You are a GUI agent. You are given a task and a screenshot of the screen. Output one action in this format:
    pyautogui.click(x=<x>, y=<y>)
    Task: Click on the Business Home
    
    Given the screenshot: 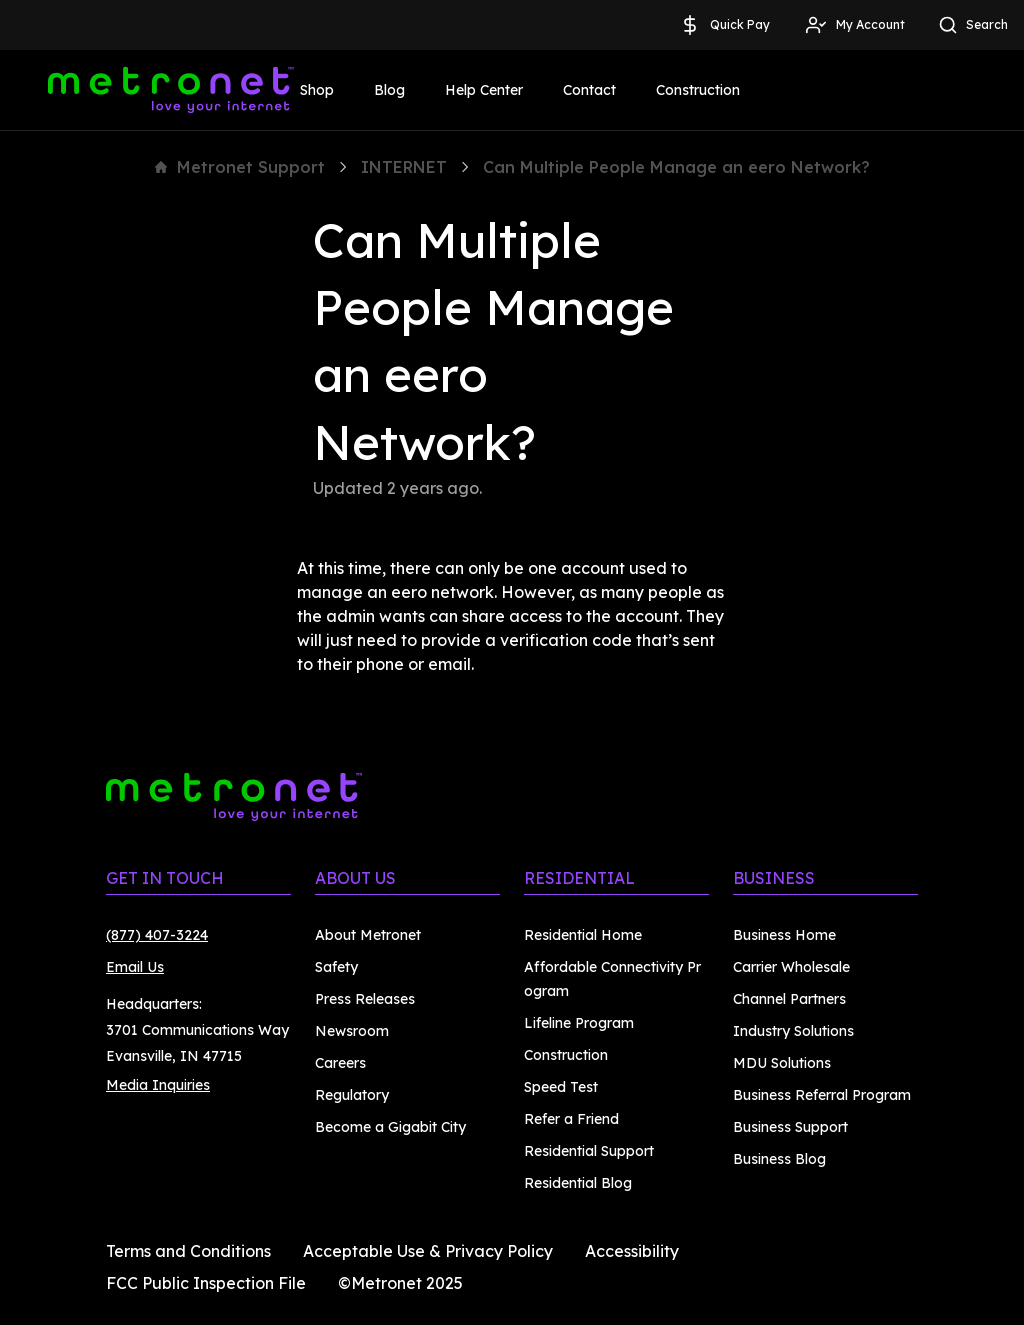 What is the action you would take?
    pyautogui.click(x=784, y=935)
    